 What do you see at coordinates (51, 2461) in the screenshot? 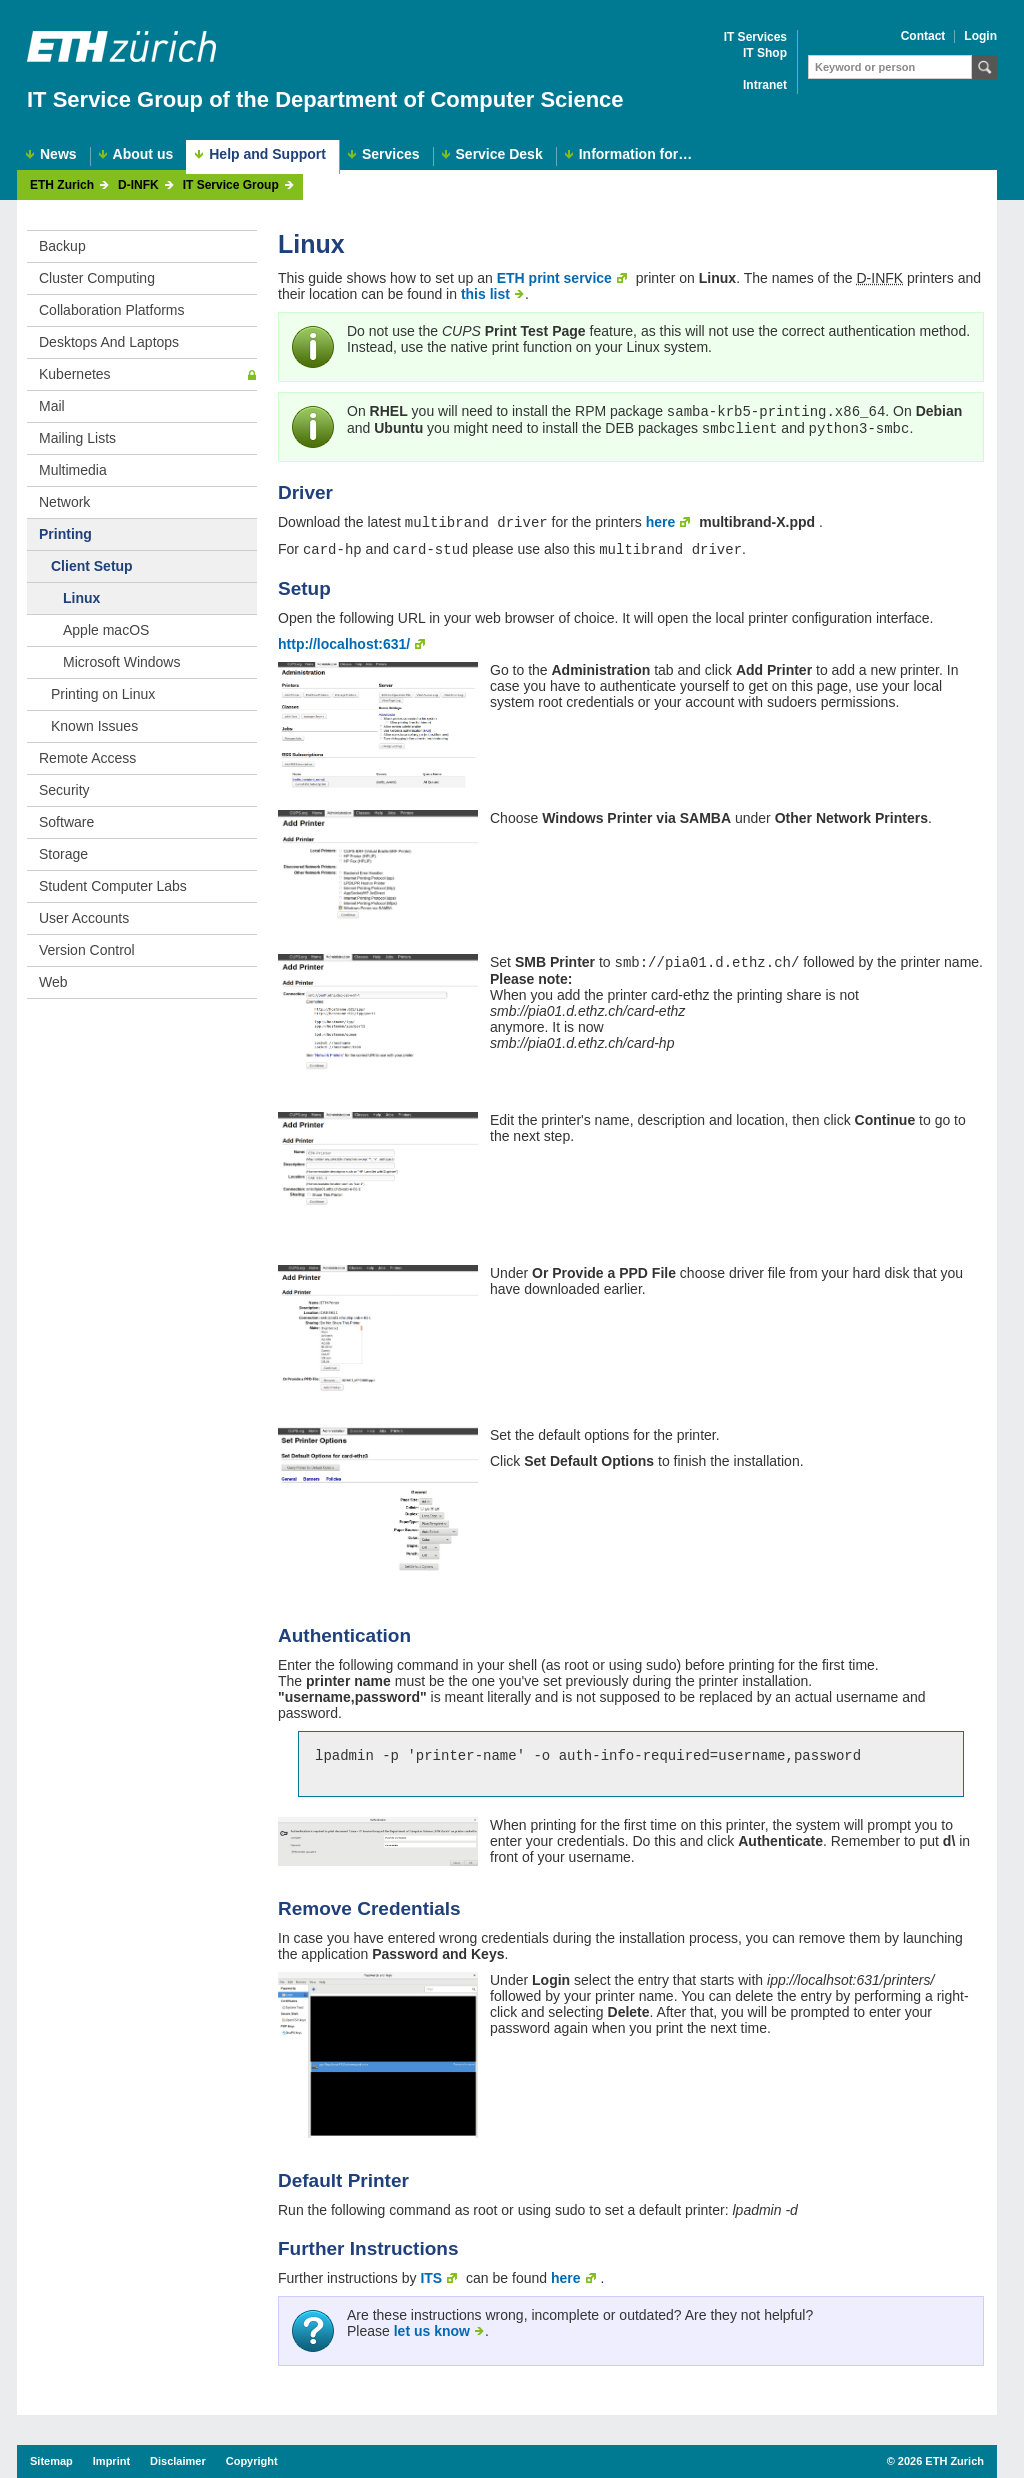
I see `Sitemap` at bounding box center [51, 2461].